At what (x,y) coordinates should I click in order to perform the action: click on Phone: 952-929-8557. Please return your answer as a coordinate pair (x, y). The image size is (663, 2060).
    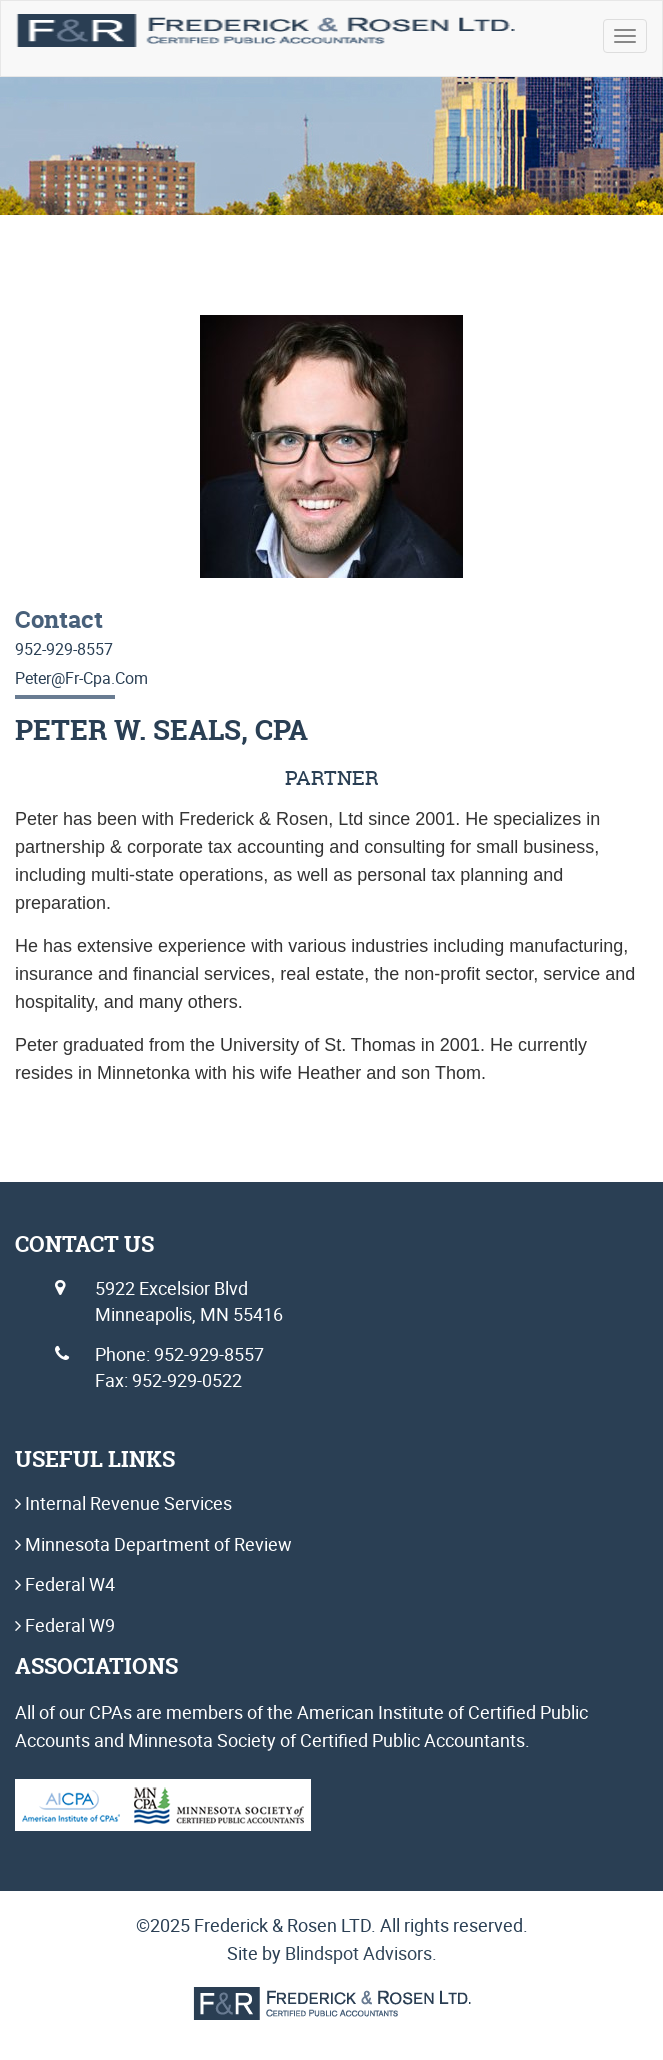
    Looking at the image, I should click on (179, 1354).